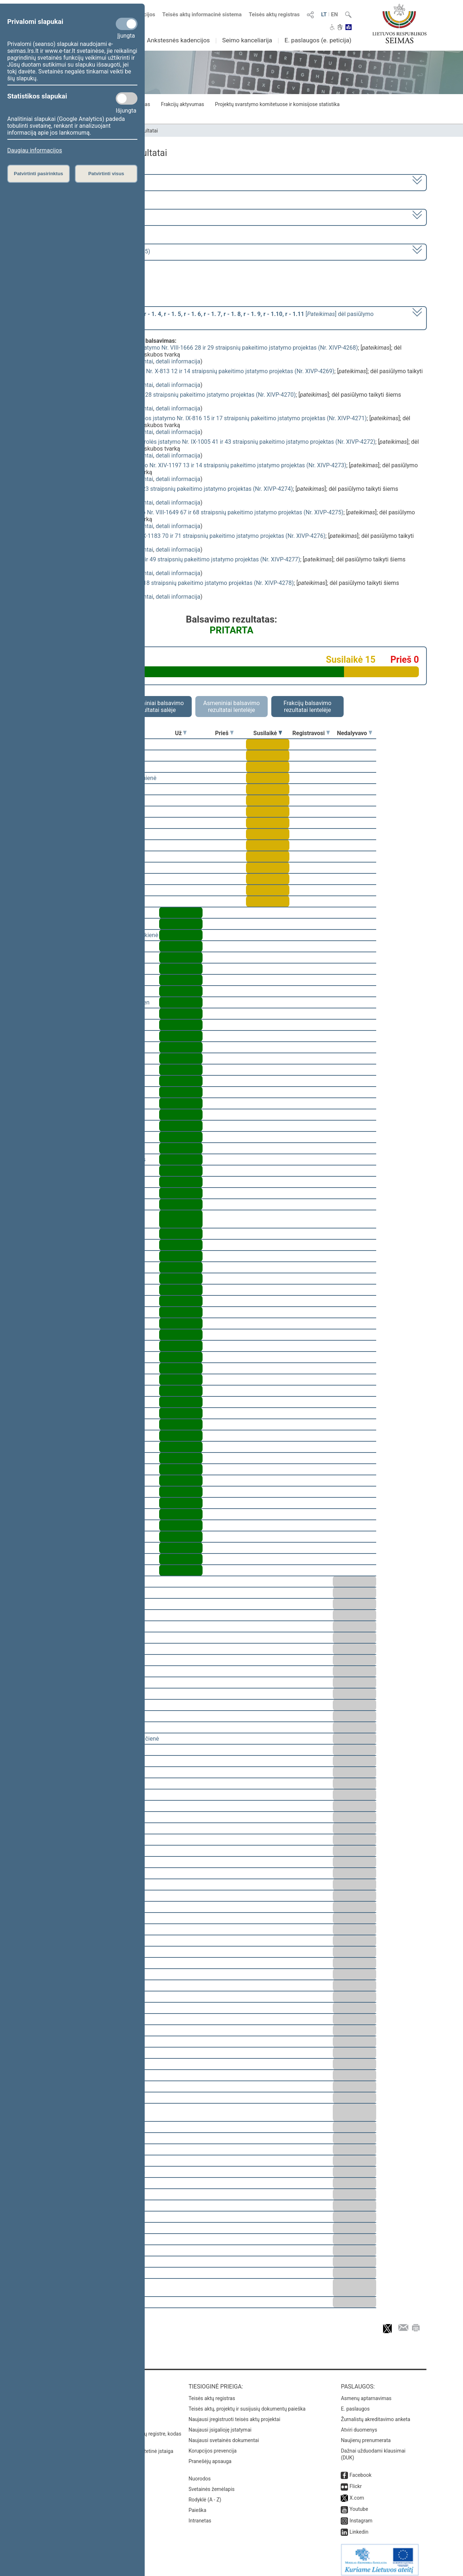  What do you see at coordinates (308, 706) in the screenshot?
I see `Frakcijų balsavimo rezultatai lentelėje` at bounding box center [308, 706].